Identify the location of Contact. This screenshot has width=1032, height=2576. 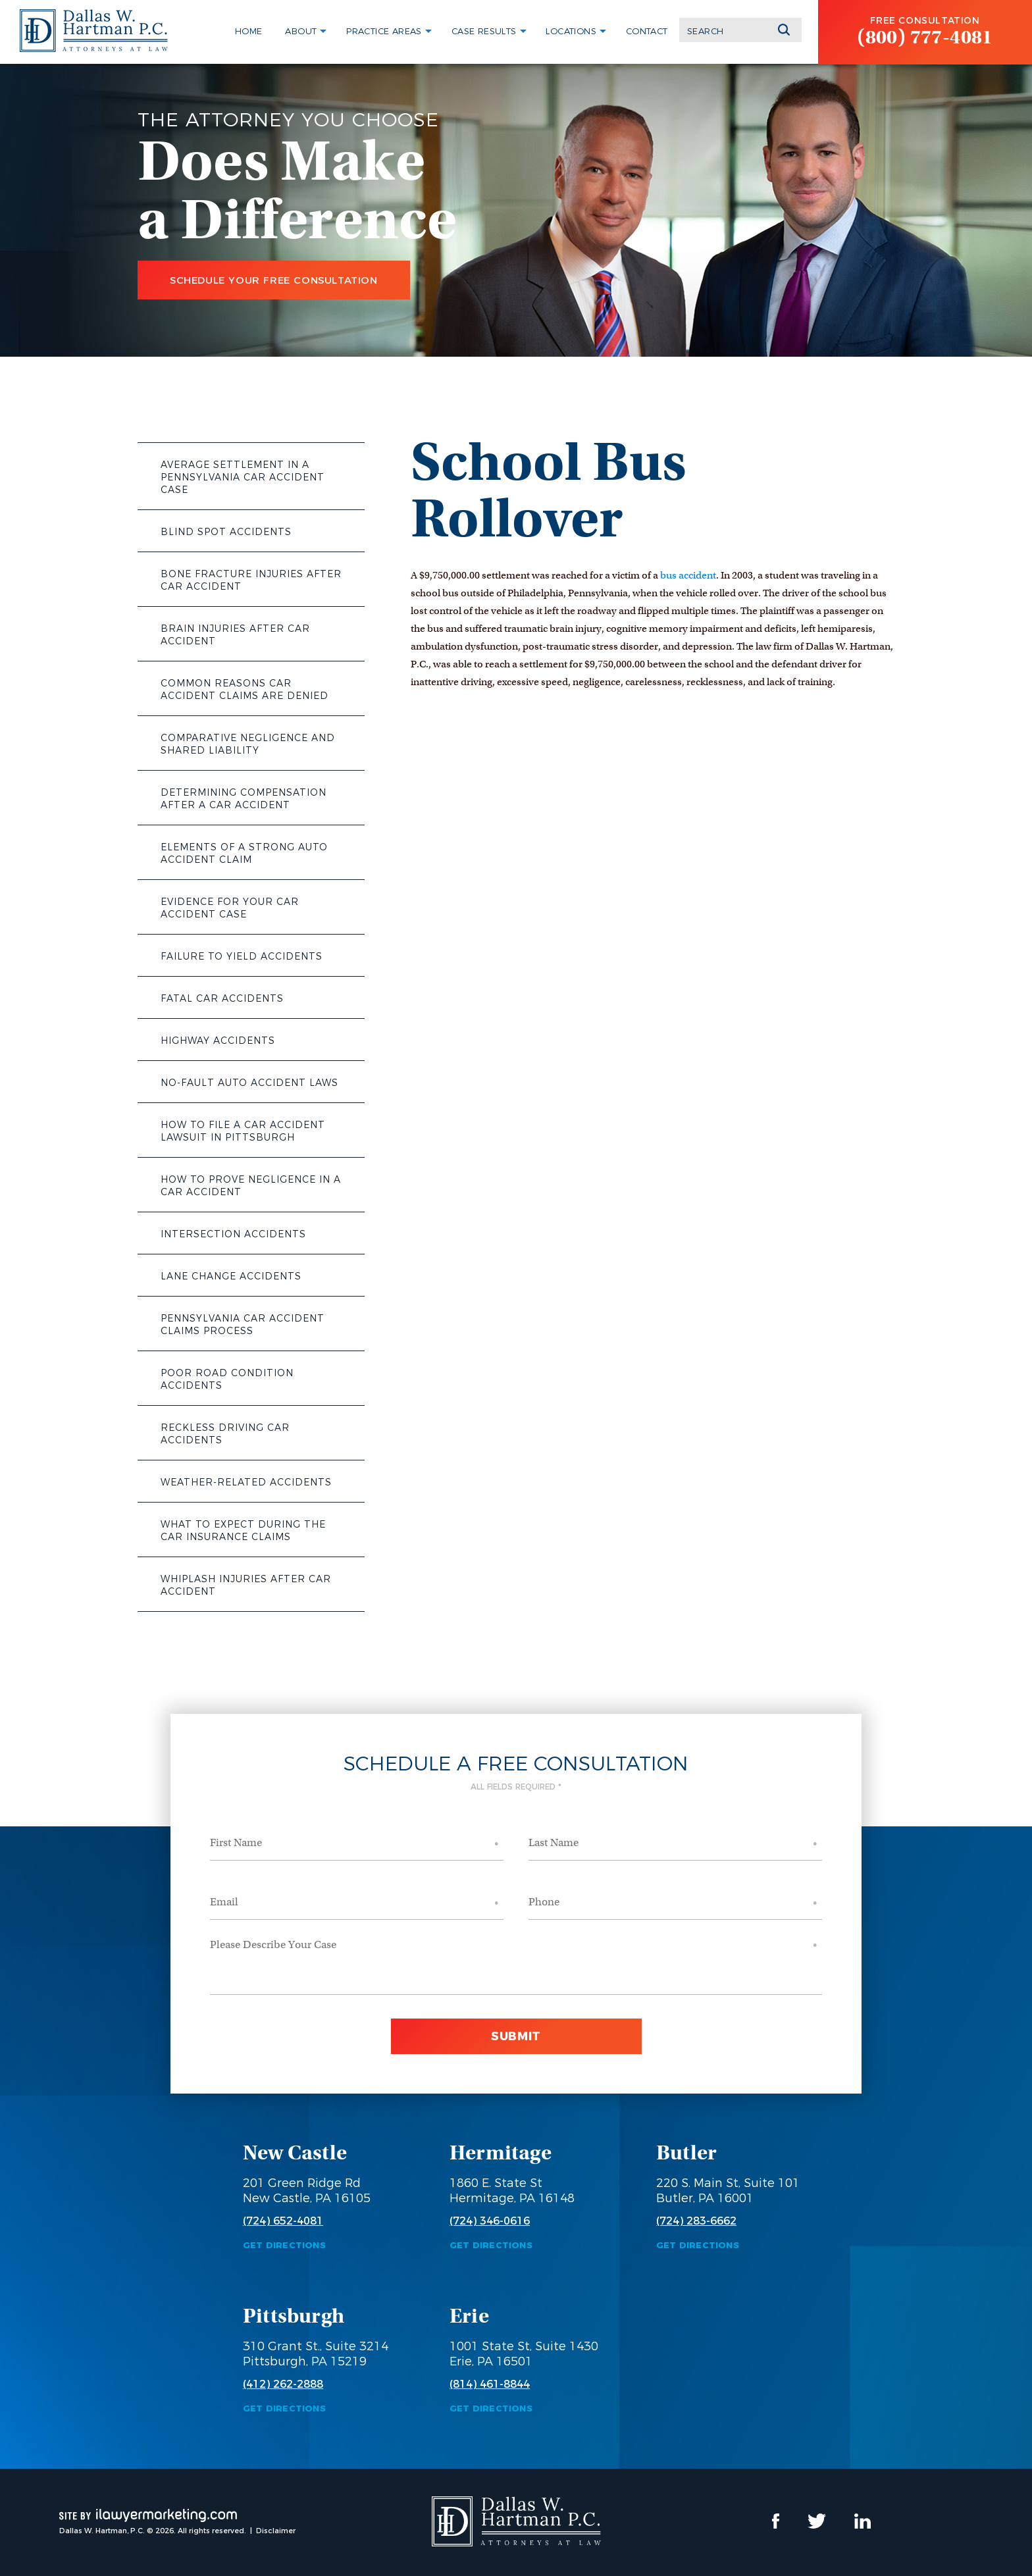
(647, 31).